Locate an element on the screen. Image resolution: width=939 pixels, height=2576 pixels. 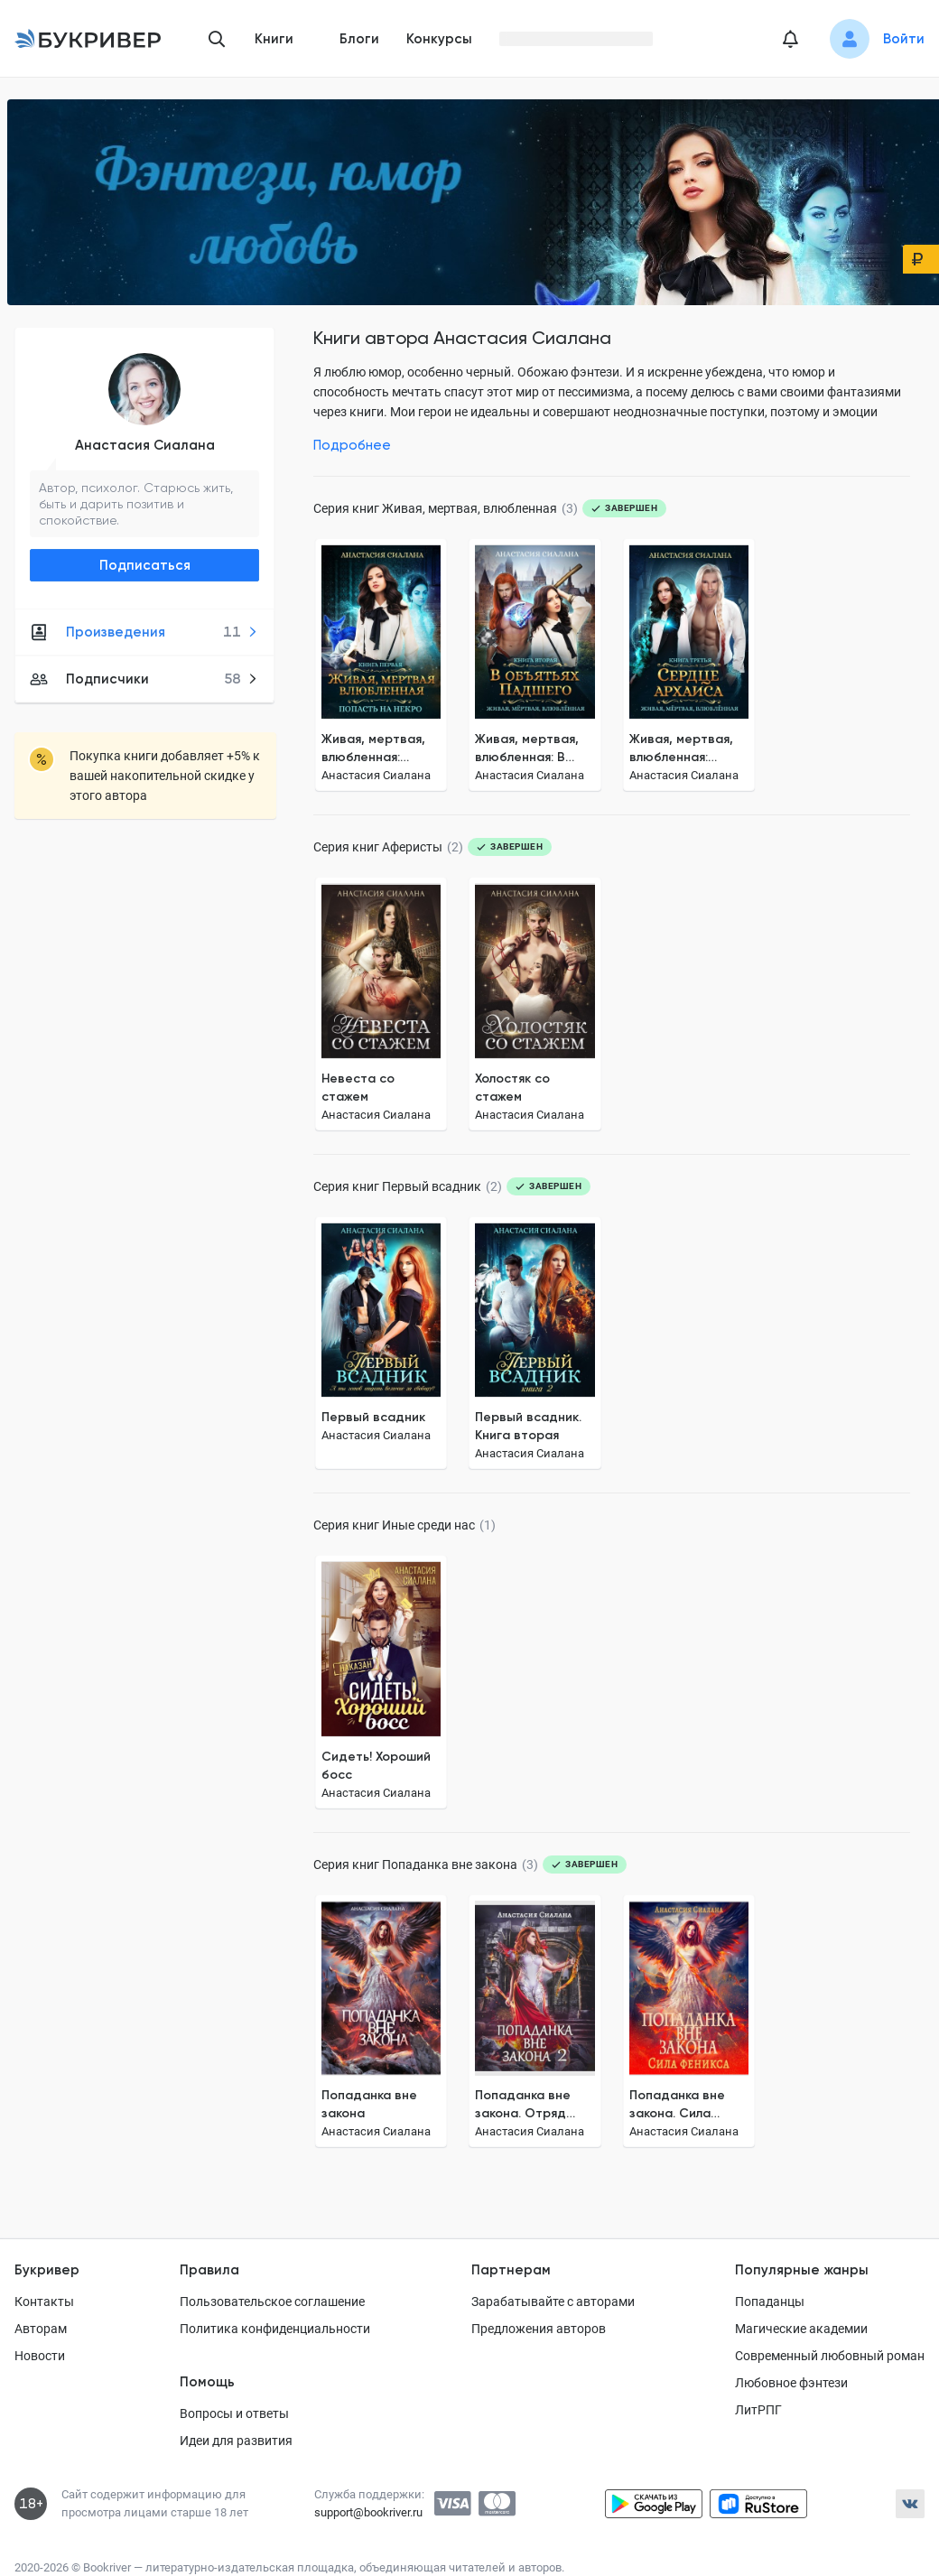
Вопросы и ответы is located at coordinates (234, 2413).